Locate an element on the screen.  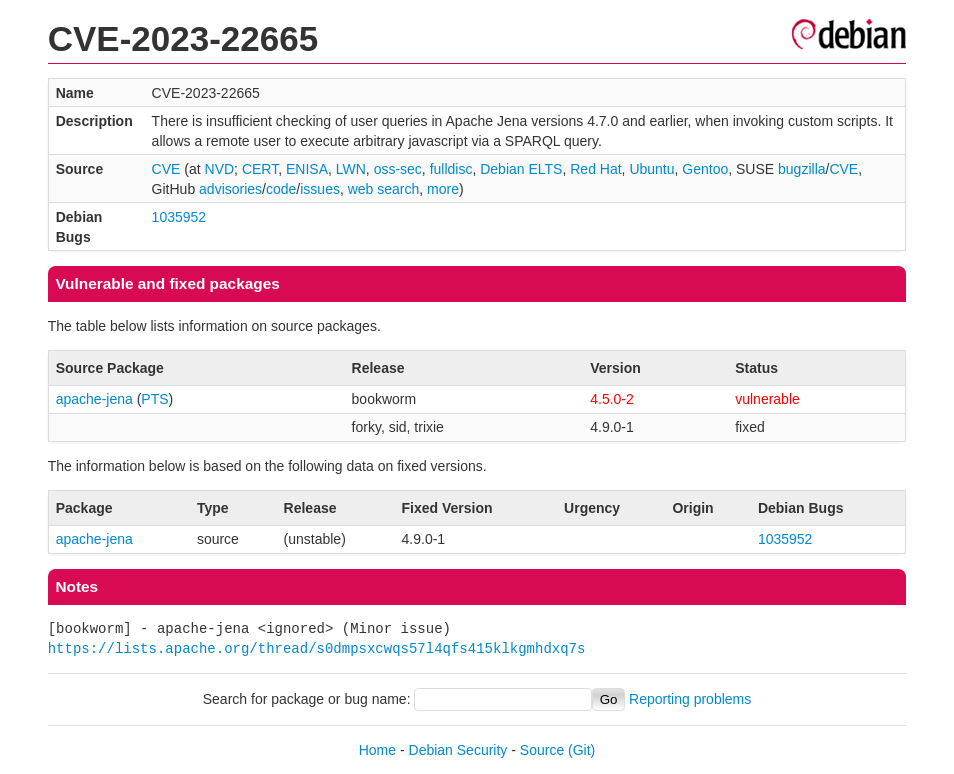
code is located at coordinates (281, 189).